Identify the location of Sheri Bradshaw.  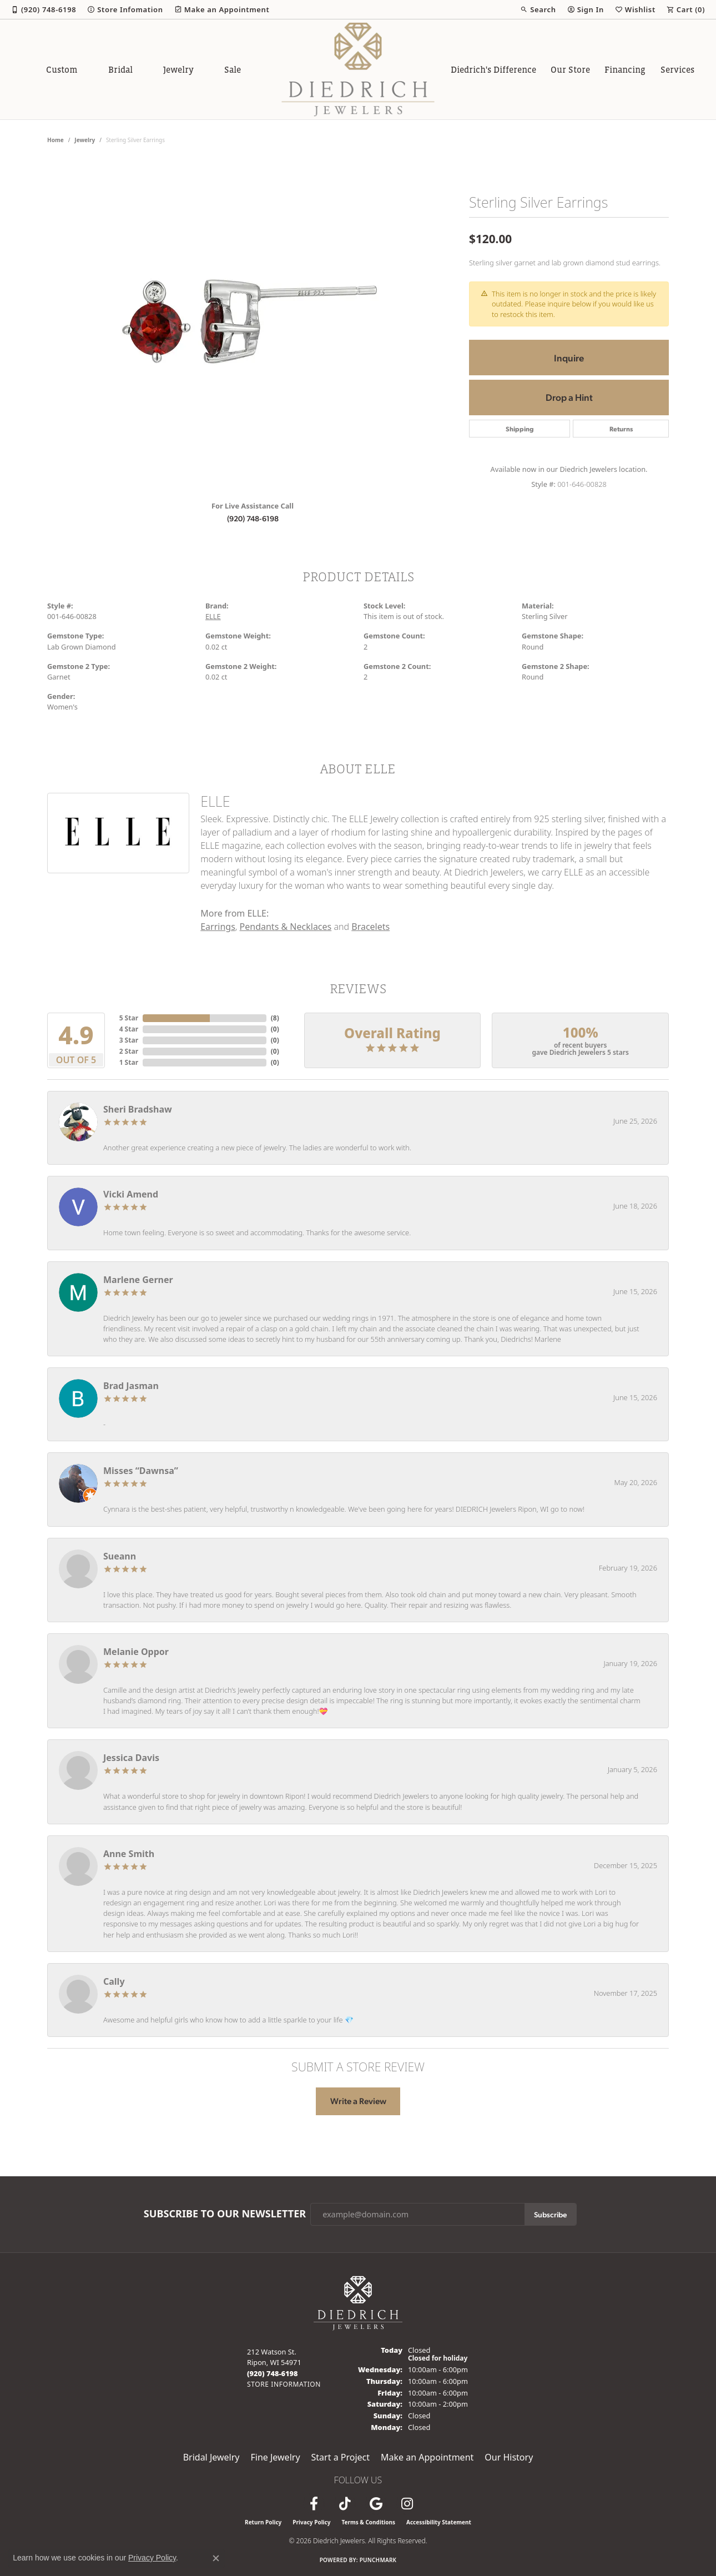
(137, 1109).